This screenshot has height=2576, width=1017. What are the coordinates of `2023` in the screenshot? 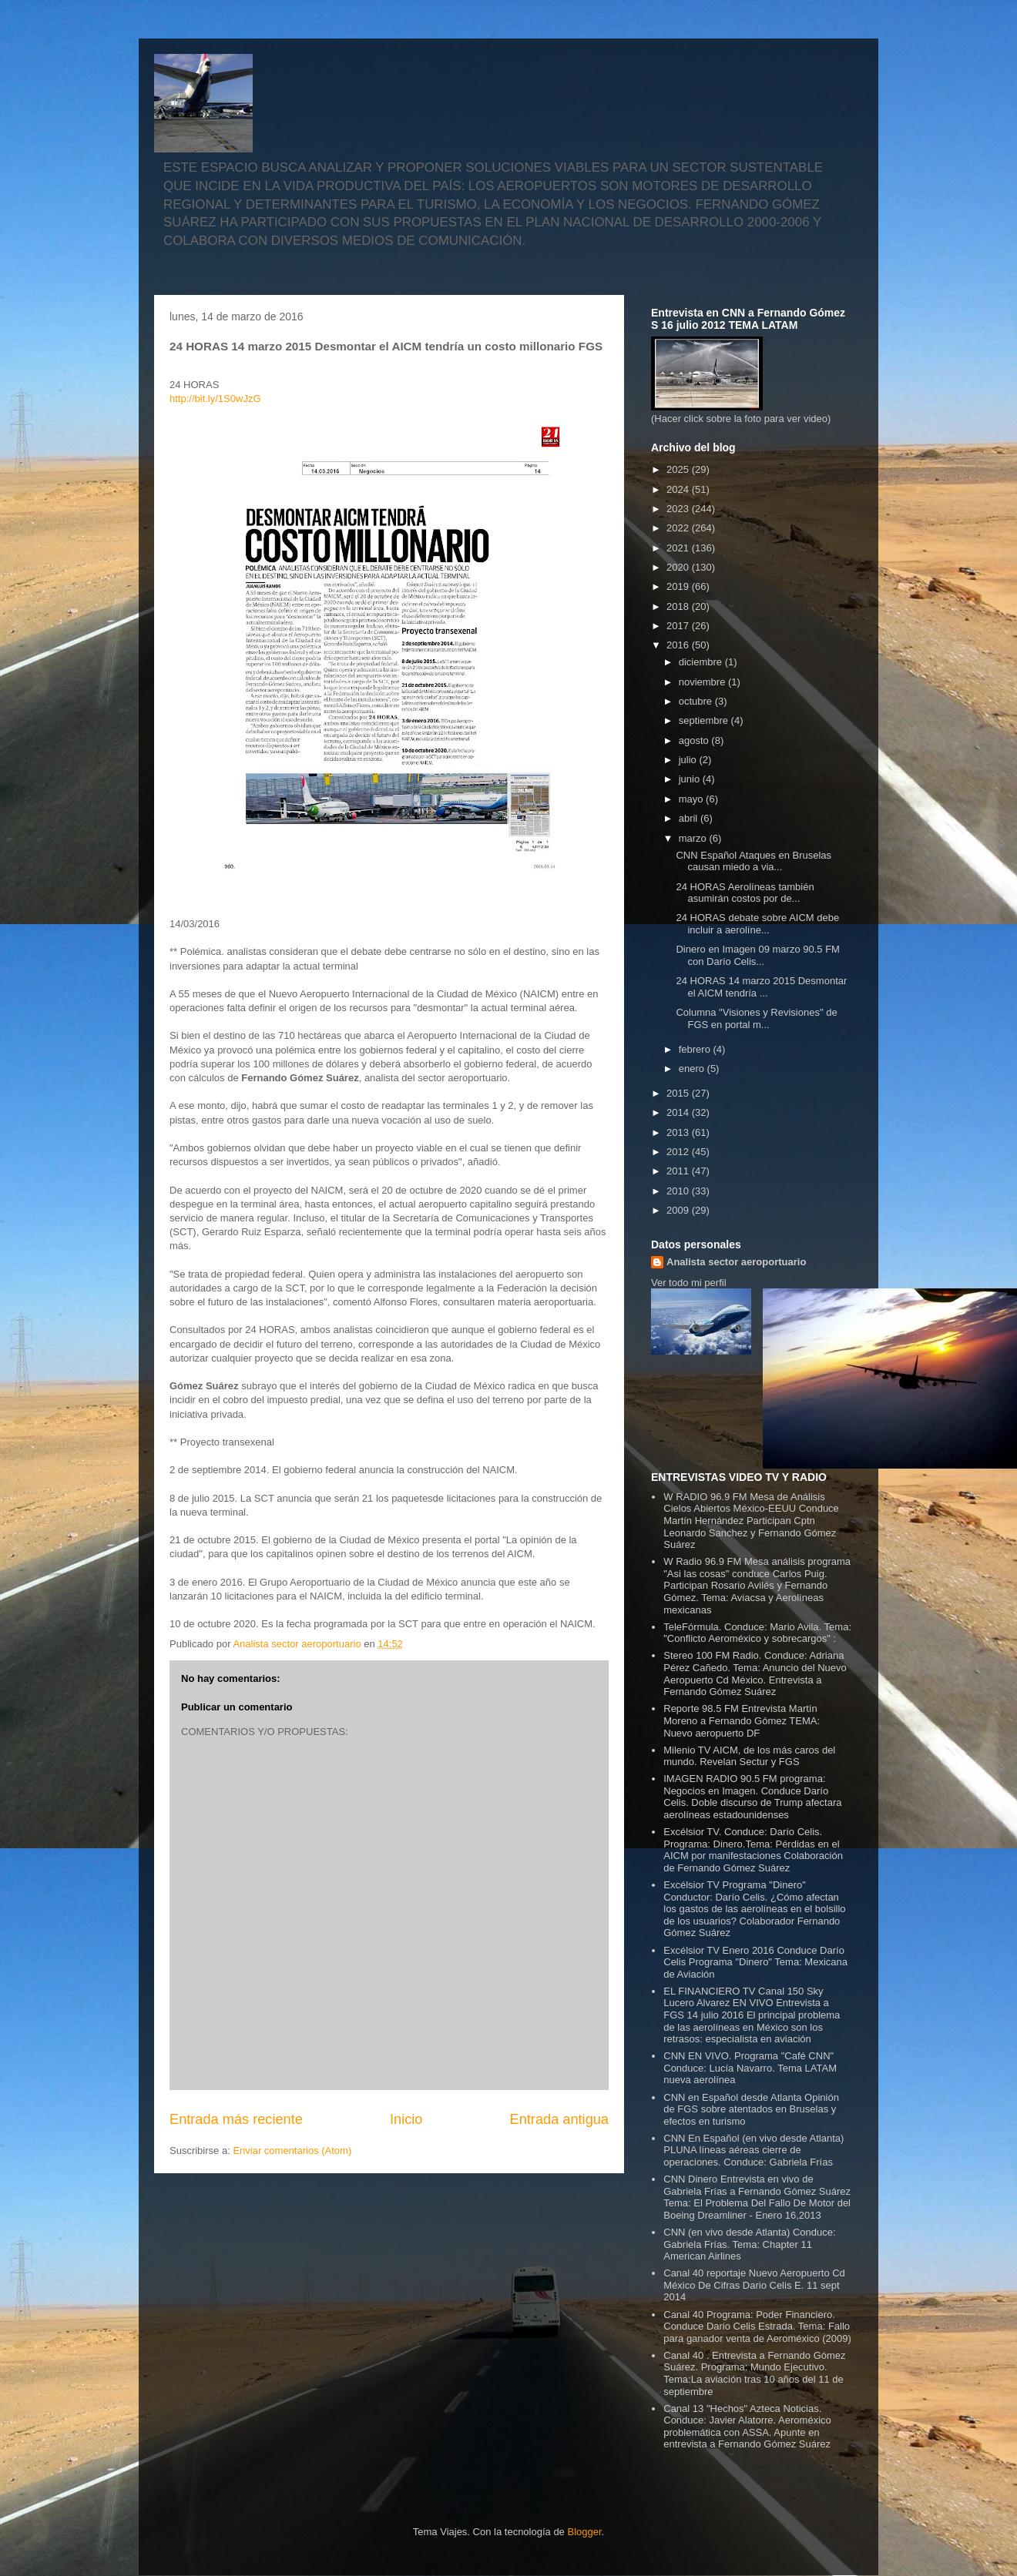 It's located at (679, 508).